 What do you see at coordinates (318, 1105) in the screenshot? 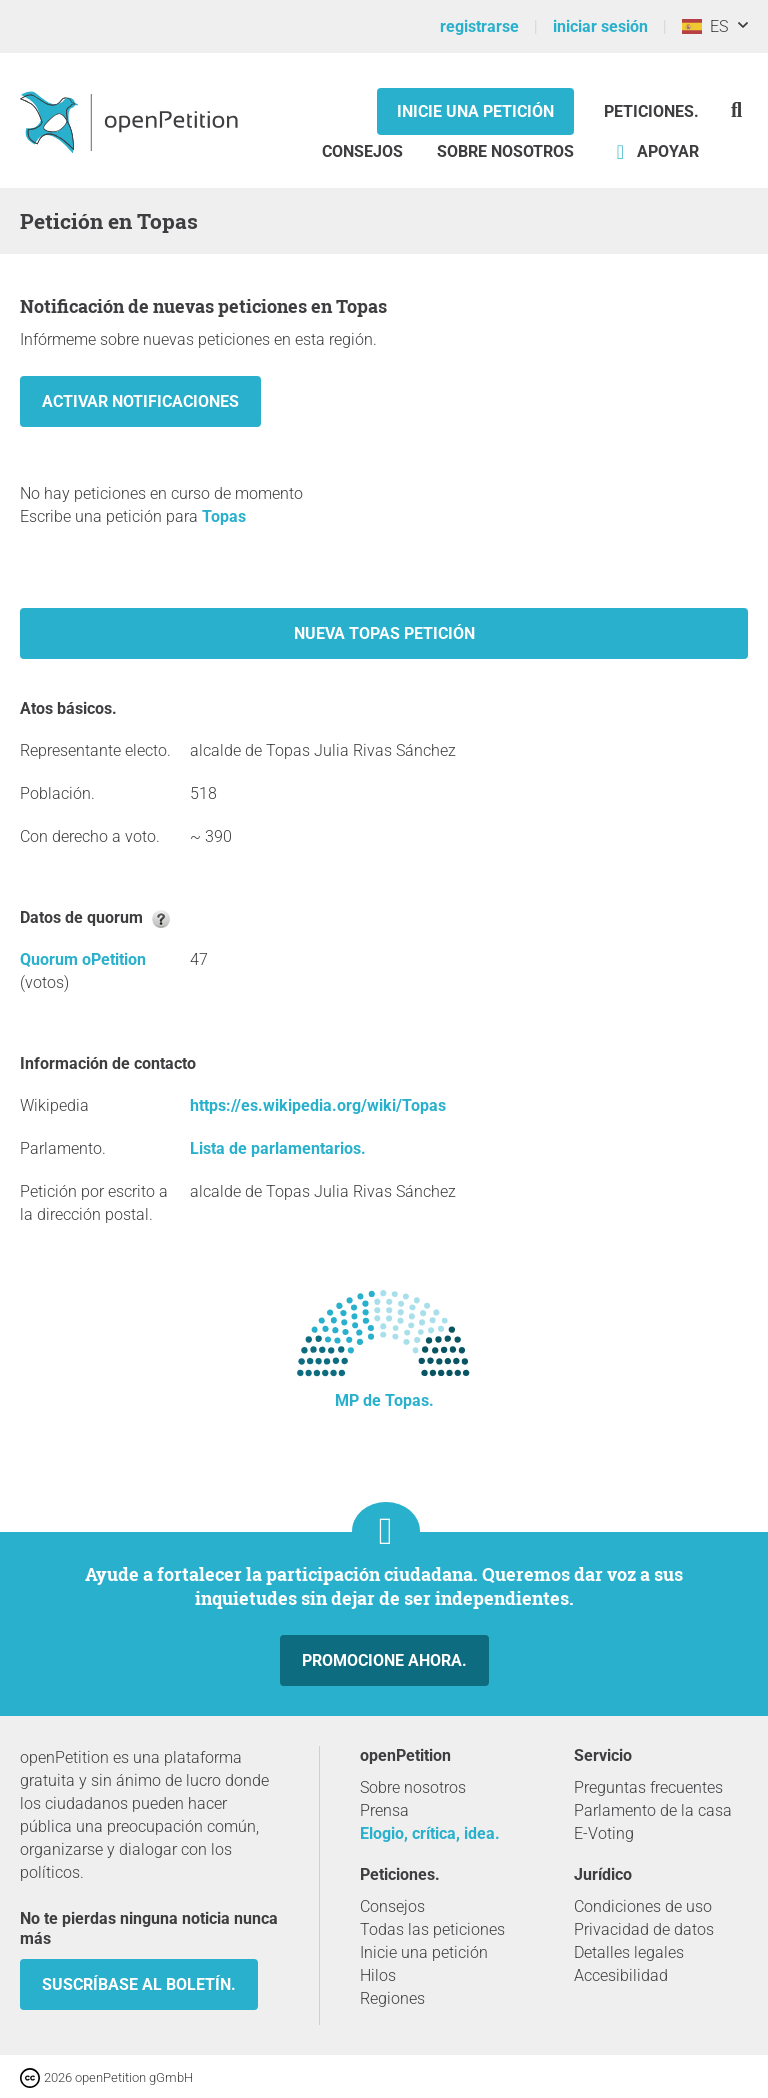
I see `https://es.wikipedia.org/wiki/Topas` at bounding box center [318, 1105].